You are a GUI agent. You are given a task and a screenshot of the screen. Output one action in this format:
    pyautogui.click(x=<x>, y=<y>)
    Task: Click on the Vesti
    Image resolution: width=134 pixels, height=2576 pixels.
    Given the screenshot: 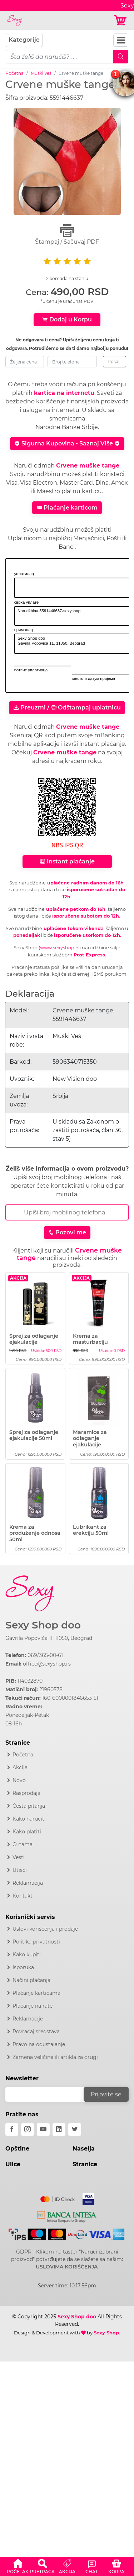 What is the action you would take?
    pyautogui.click(x=19, y=1857)
    